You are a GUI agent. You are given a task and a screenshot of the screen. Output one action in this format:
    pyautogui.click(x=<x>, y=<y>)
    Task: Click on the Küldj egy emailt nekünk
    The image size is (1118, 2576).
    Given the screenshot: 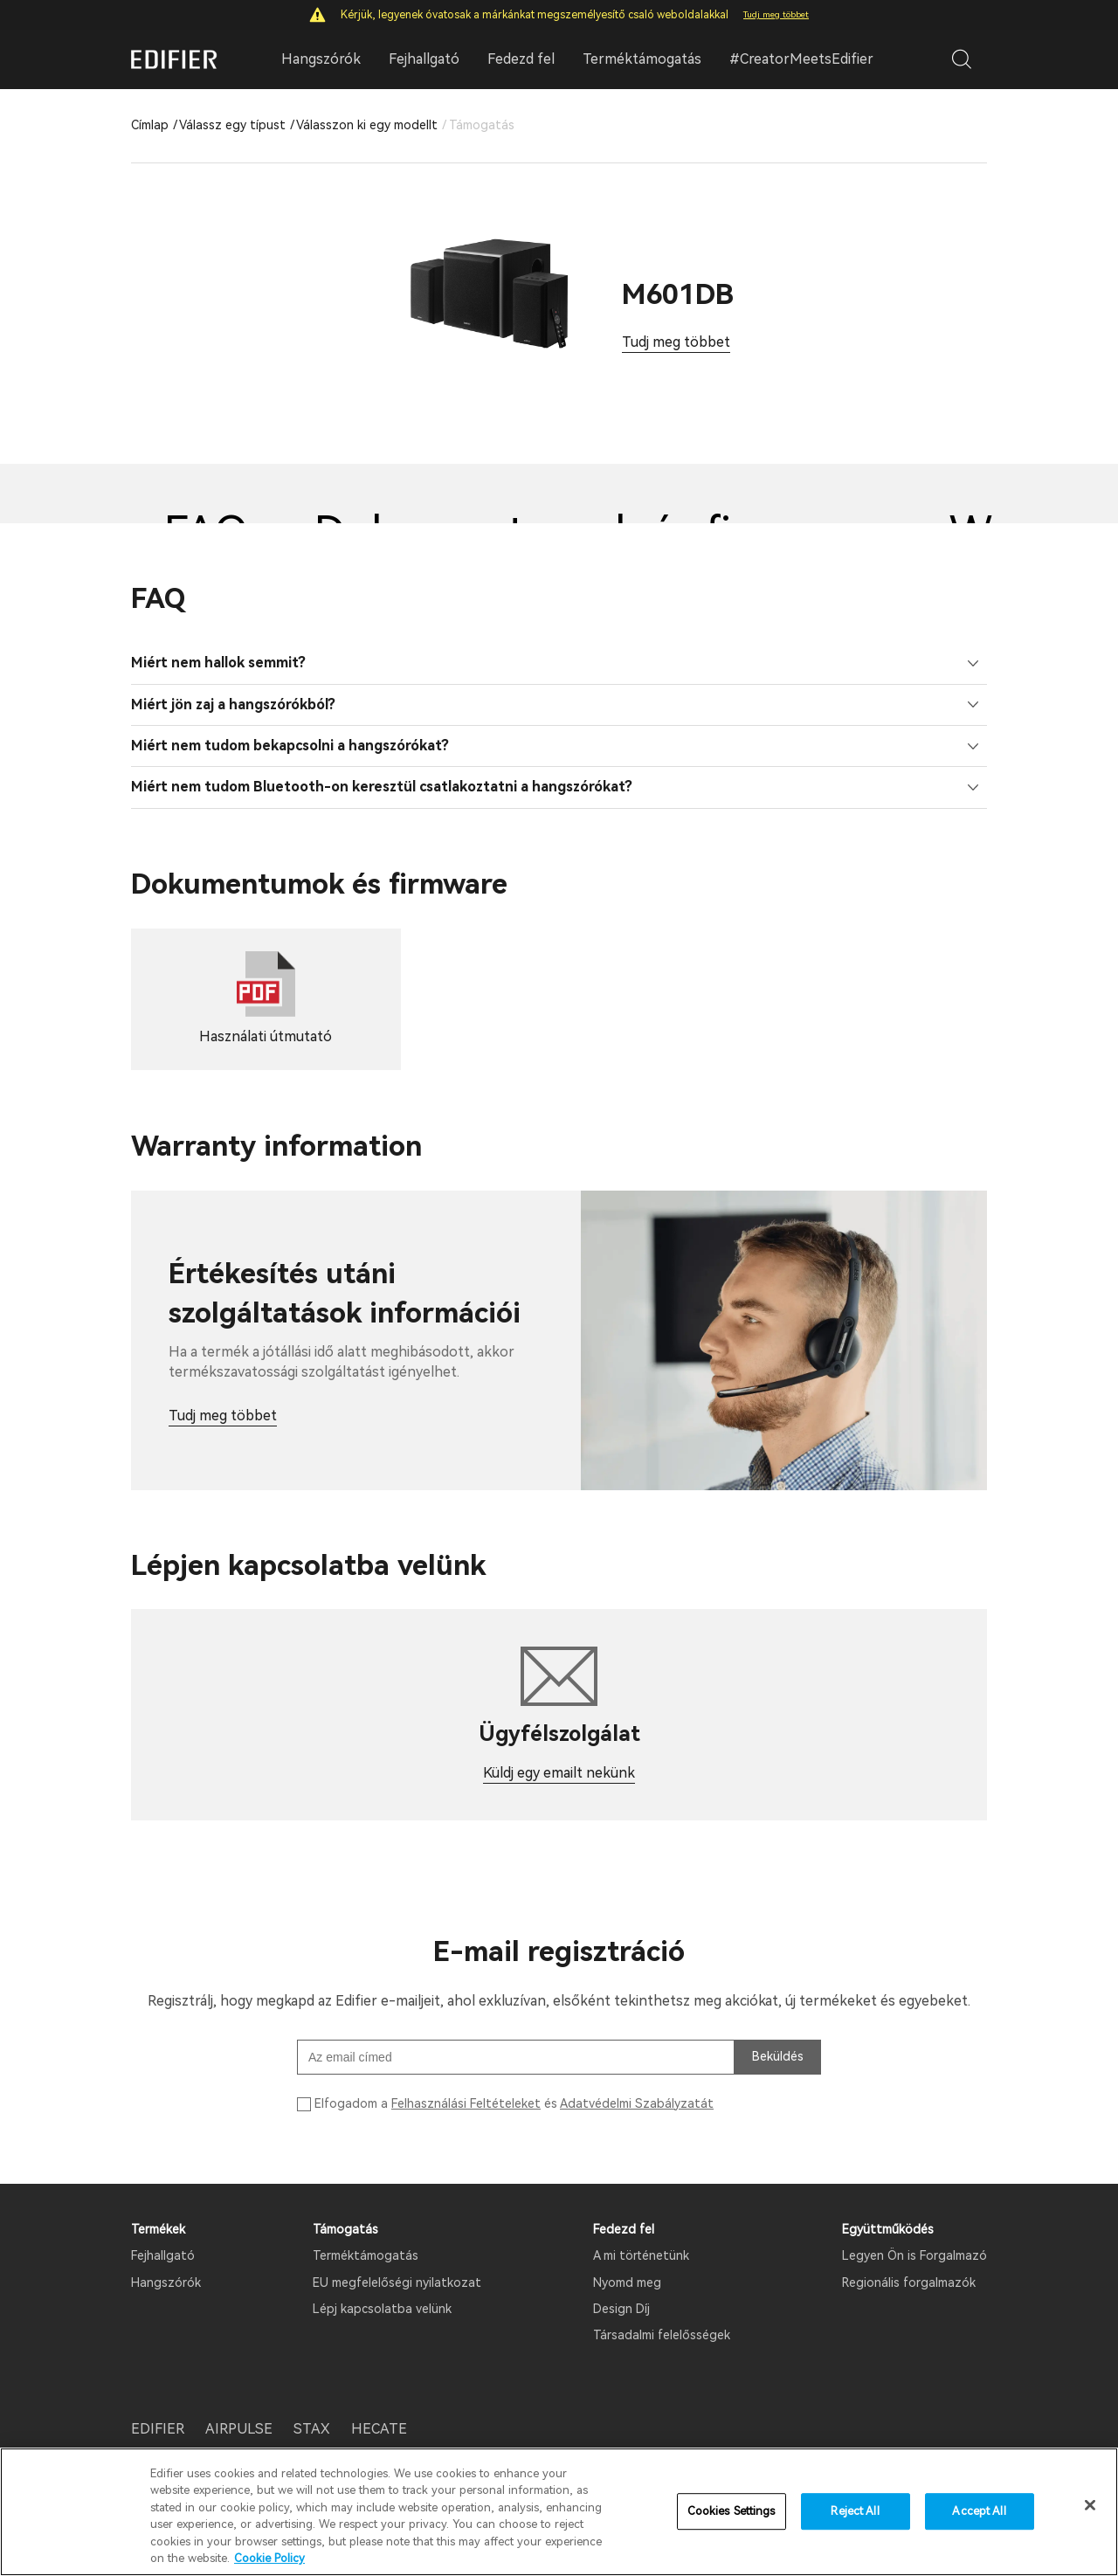 What is the action you would take?
    pyautogui.click(x=559, y=1773)
    